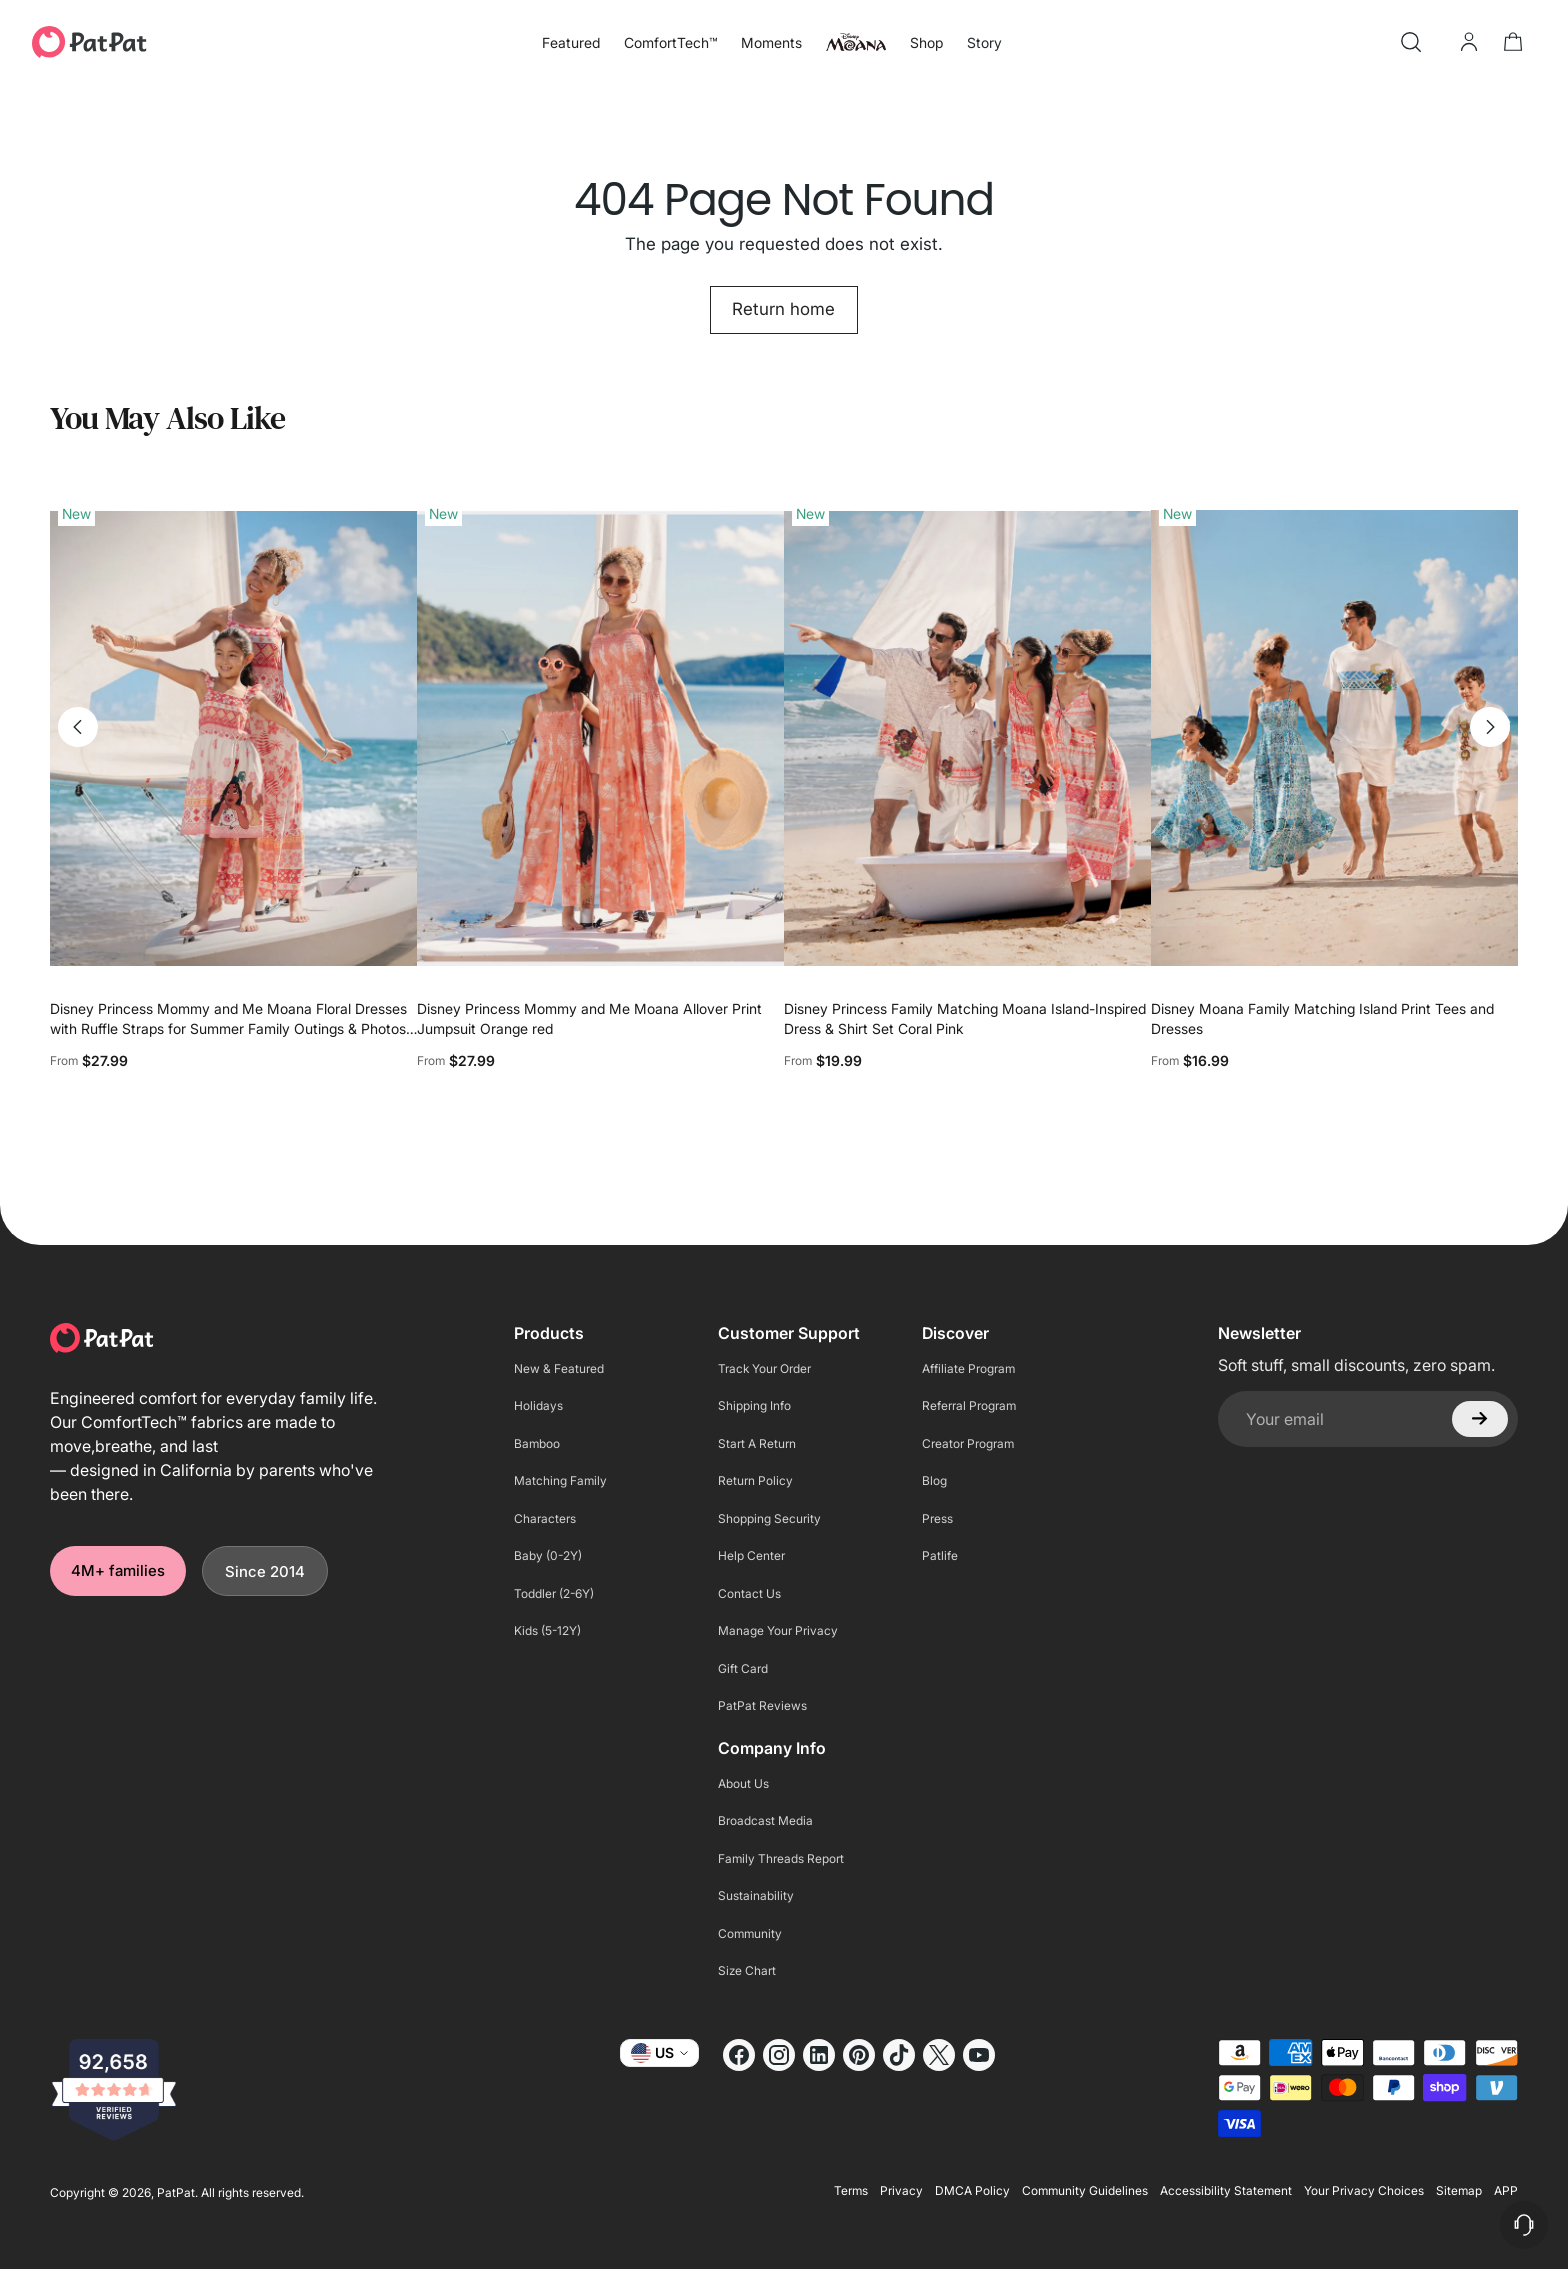 This screenshot has width=1568, height=2269. I want to click on Community, so click(750, 1933).